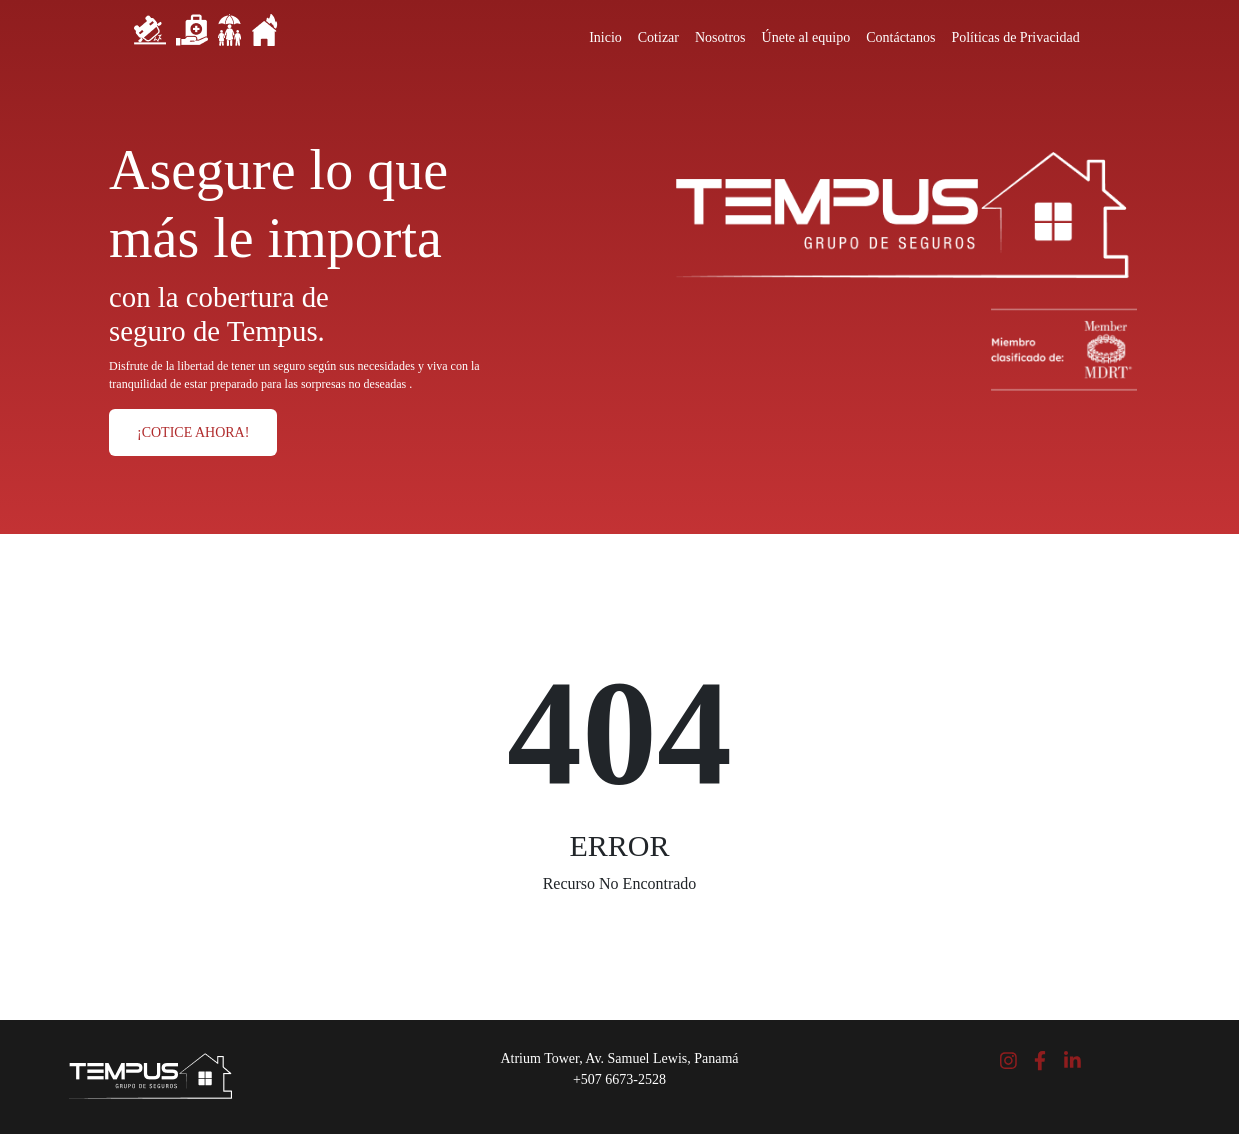 The height and width of the screenshot is (1134, 1239). Describe the element at coordinates (193, 432) in the screenshot. I see `¡COTICE AHORA!` at that location.